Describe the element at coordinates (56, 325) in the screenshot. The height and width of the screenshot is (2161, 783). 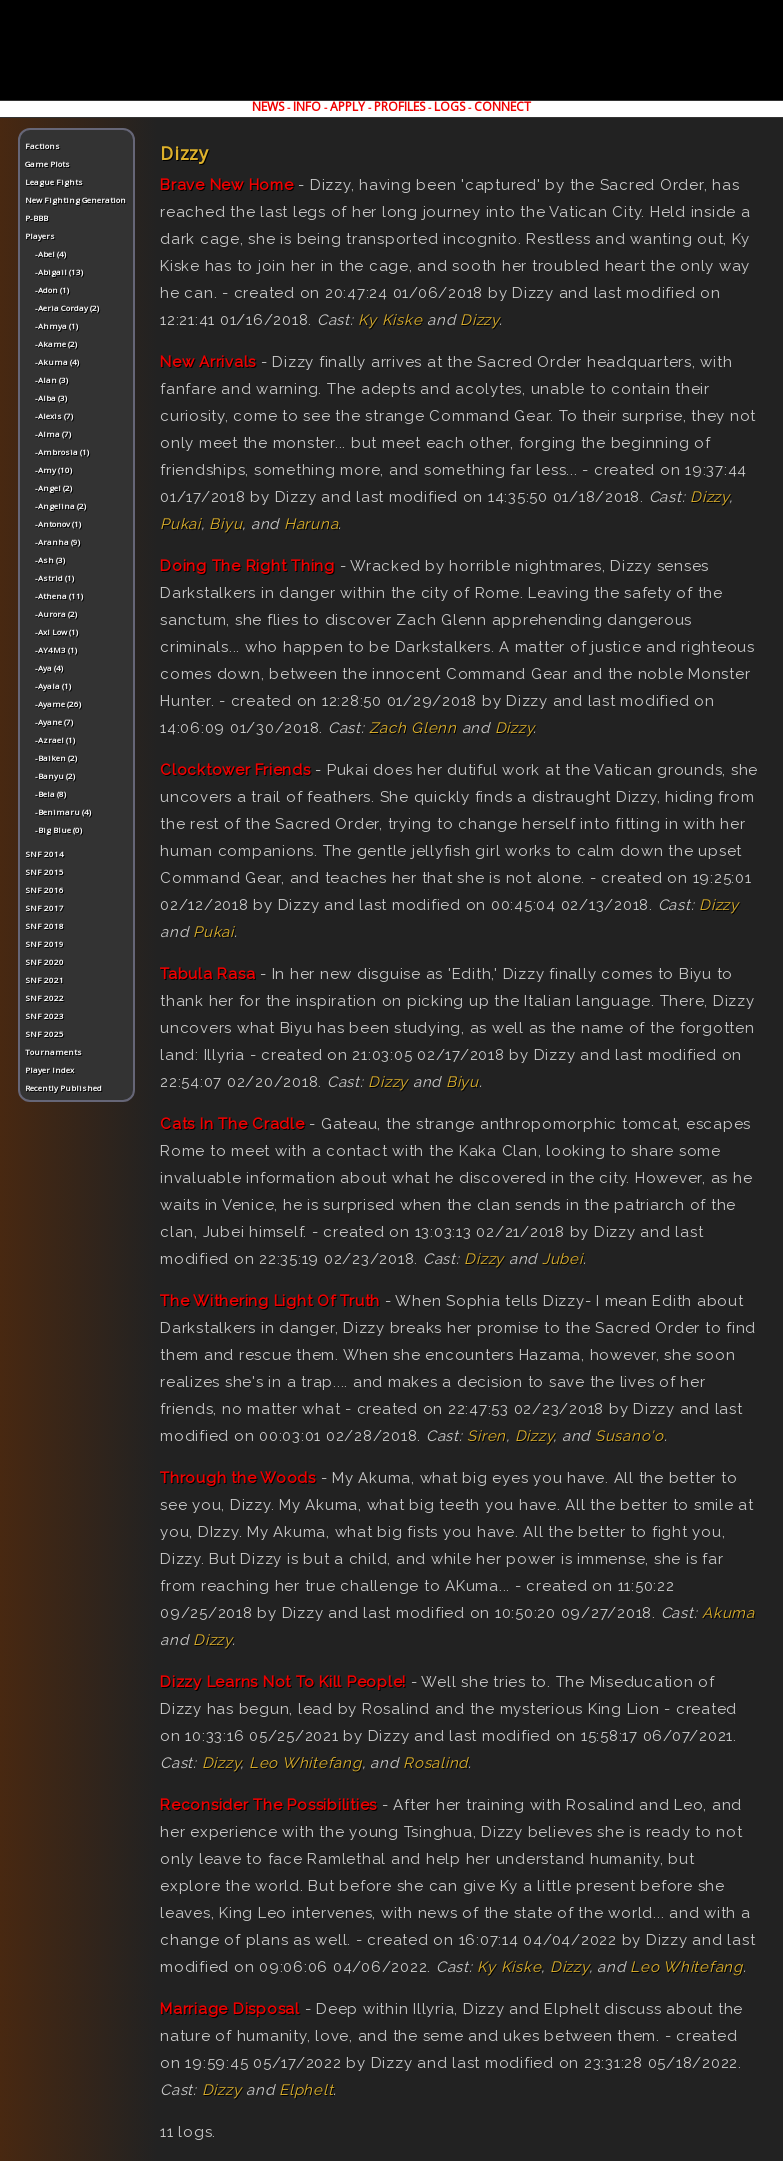
I see `-Ahmya (1)` at that location.